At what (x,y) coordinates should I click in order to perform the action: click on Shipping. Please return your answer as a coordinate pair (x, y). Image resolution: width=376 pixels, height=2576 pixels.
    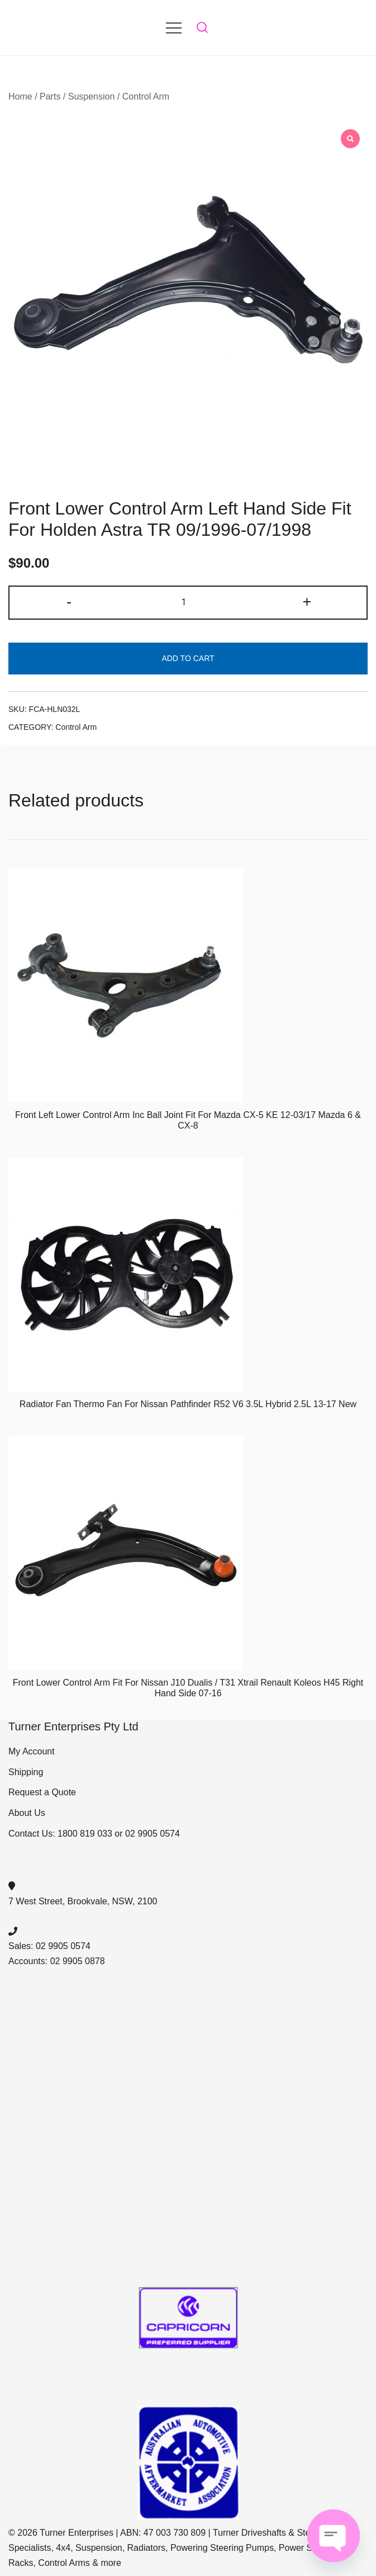
    Looking at the image, I should click on (25, 1772).